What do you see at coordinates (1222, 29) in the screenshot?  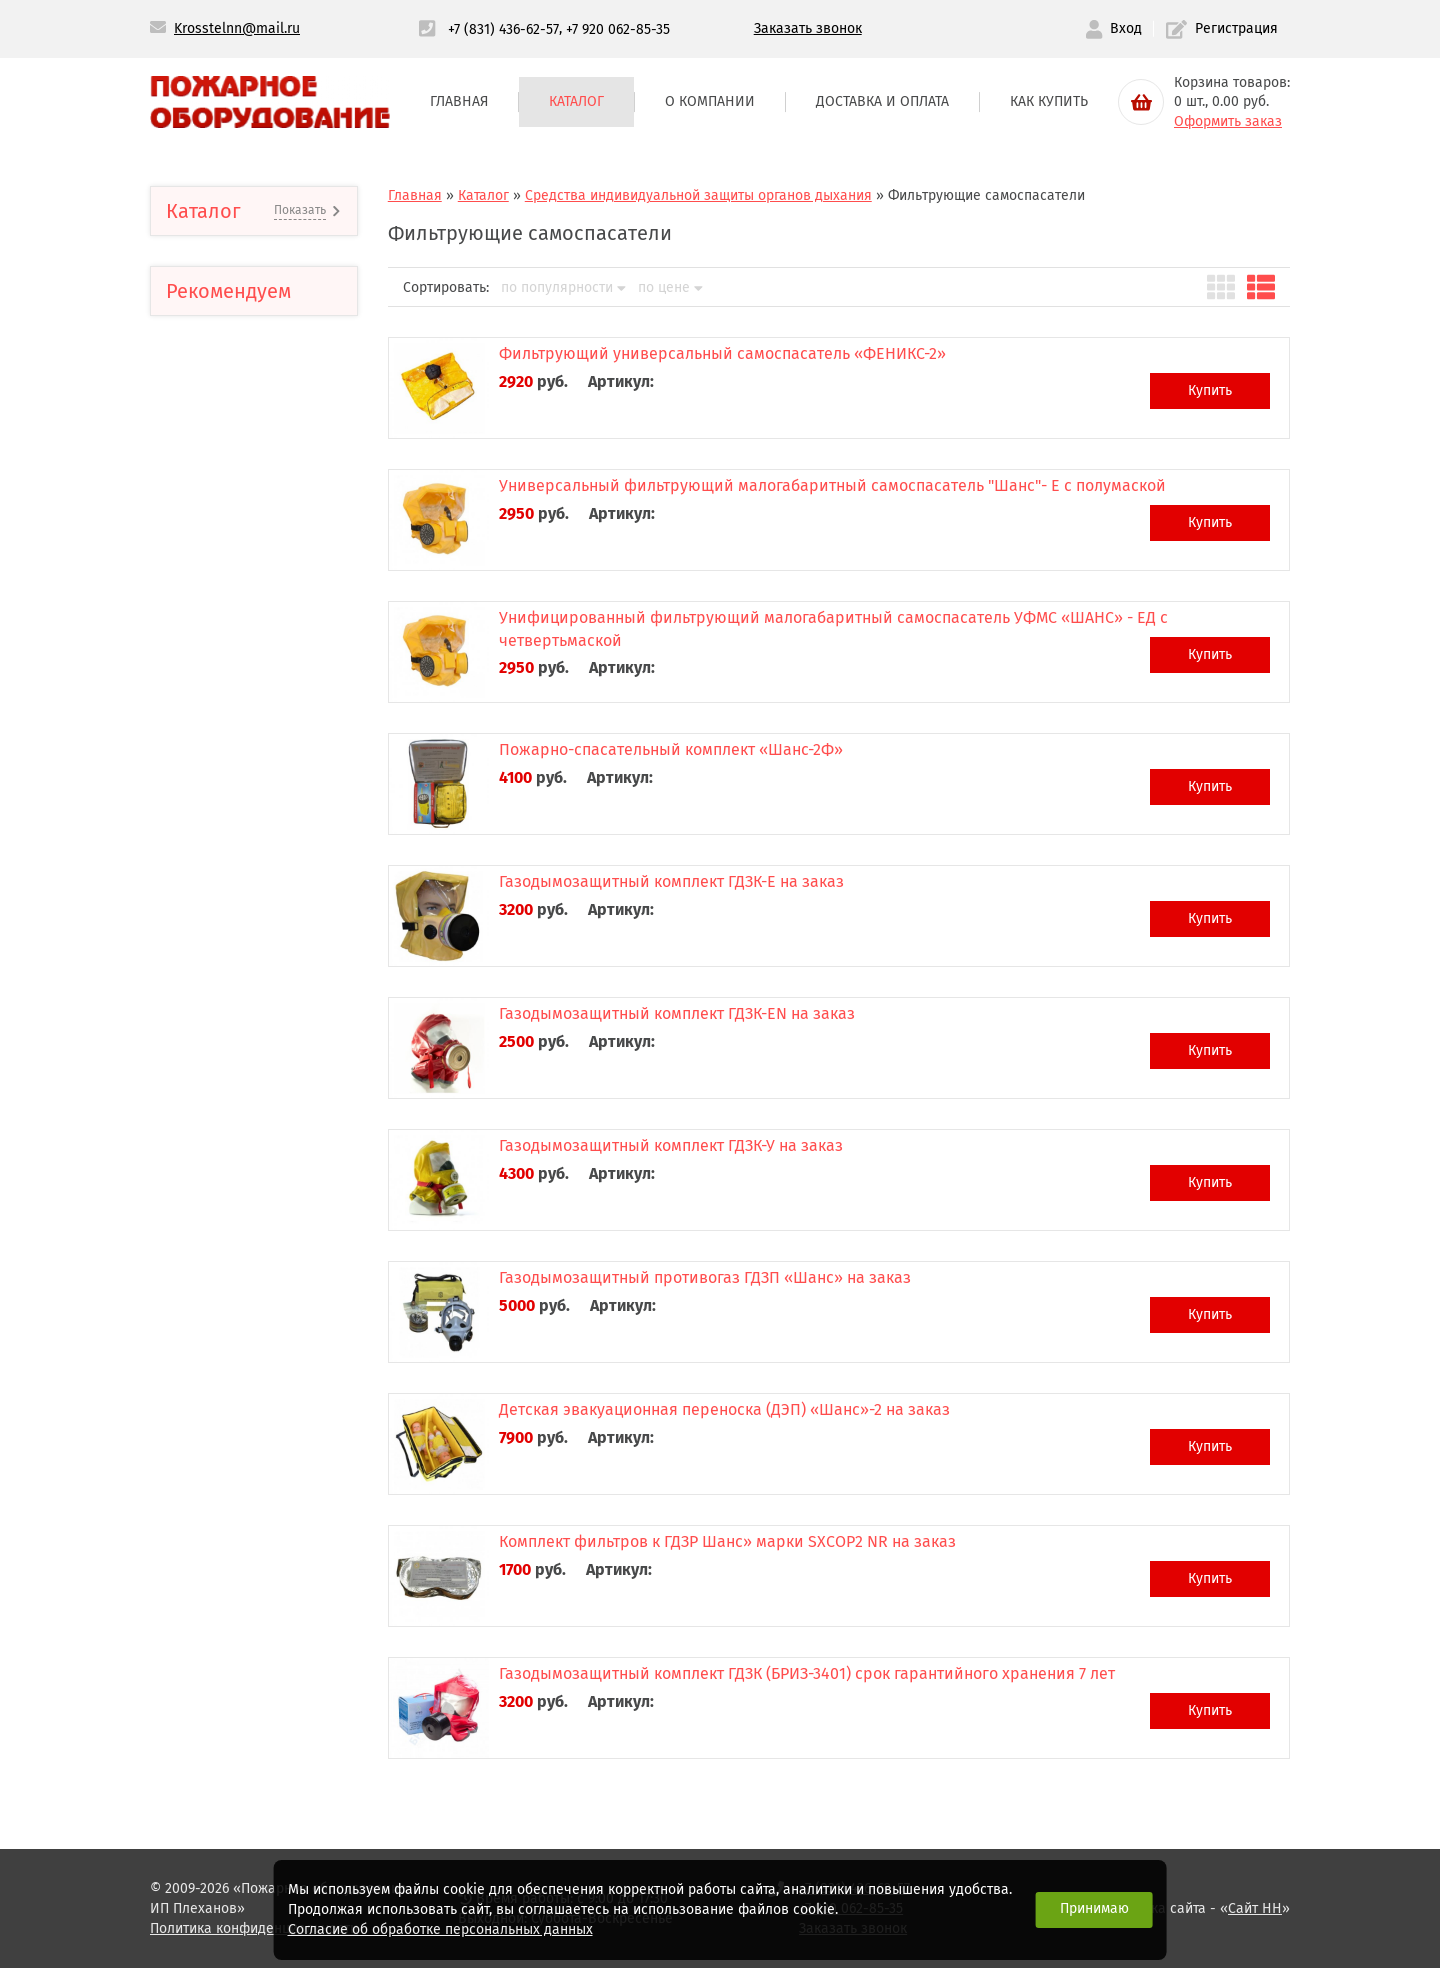 I see `Регистрация` at bounding box center [1222, 29].